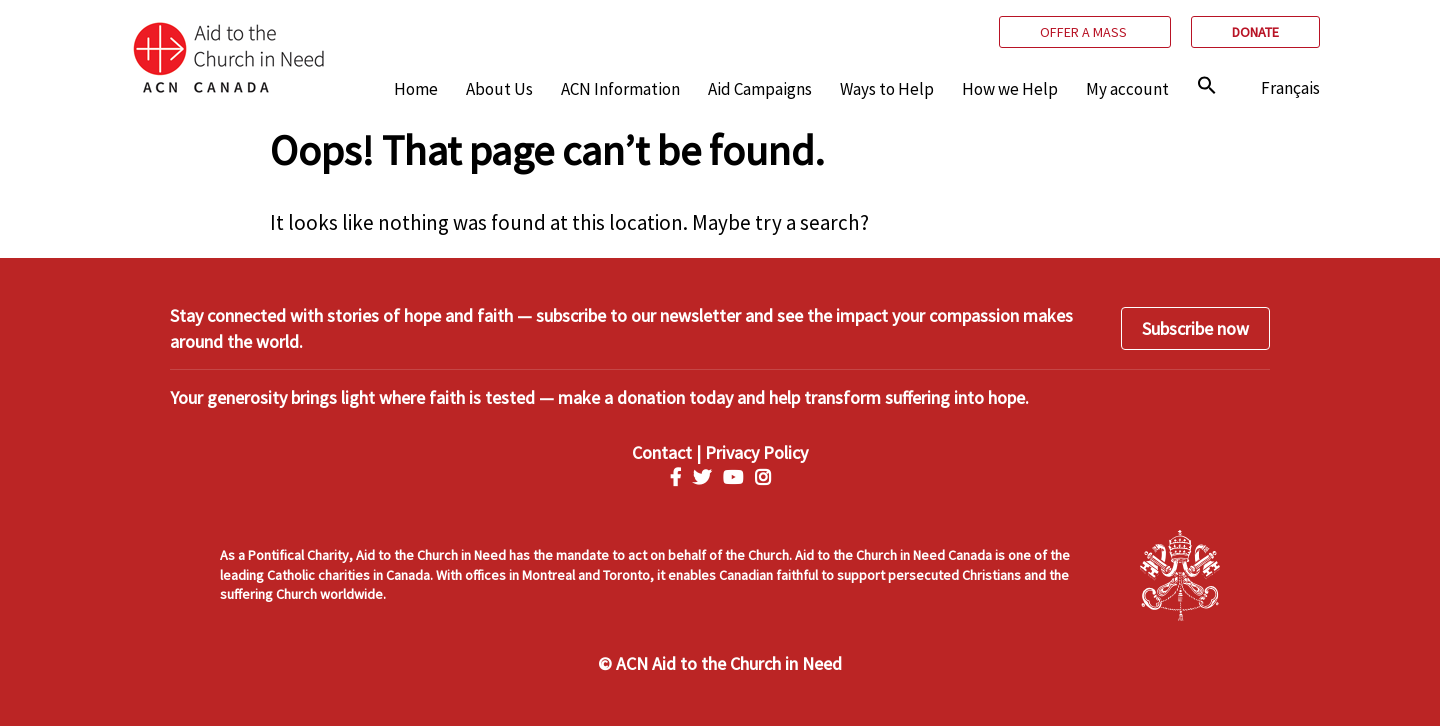 This screenshot has height=726, width=1440. Describe the element at coordinates (1195, 328) in the screenshot. I see `Subscribe now` at that location.